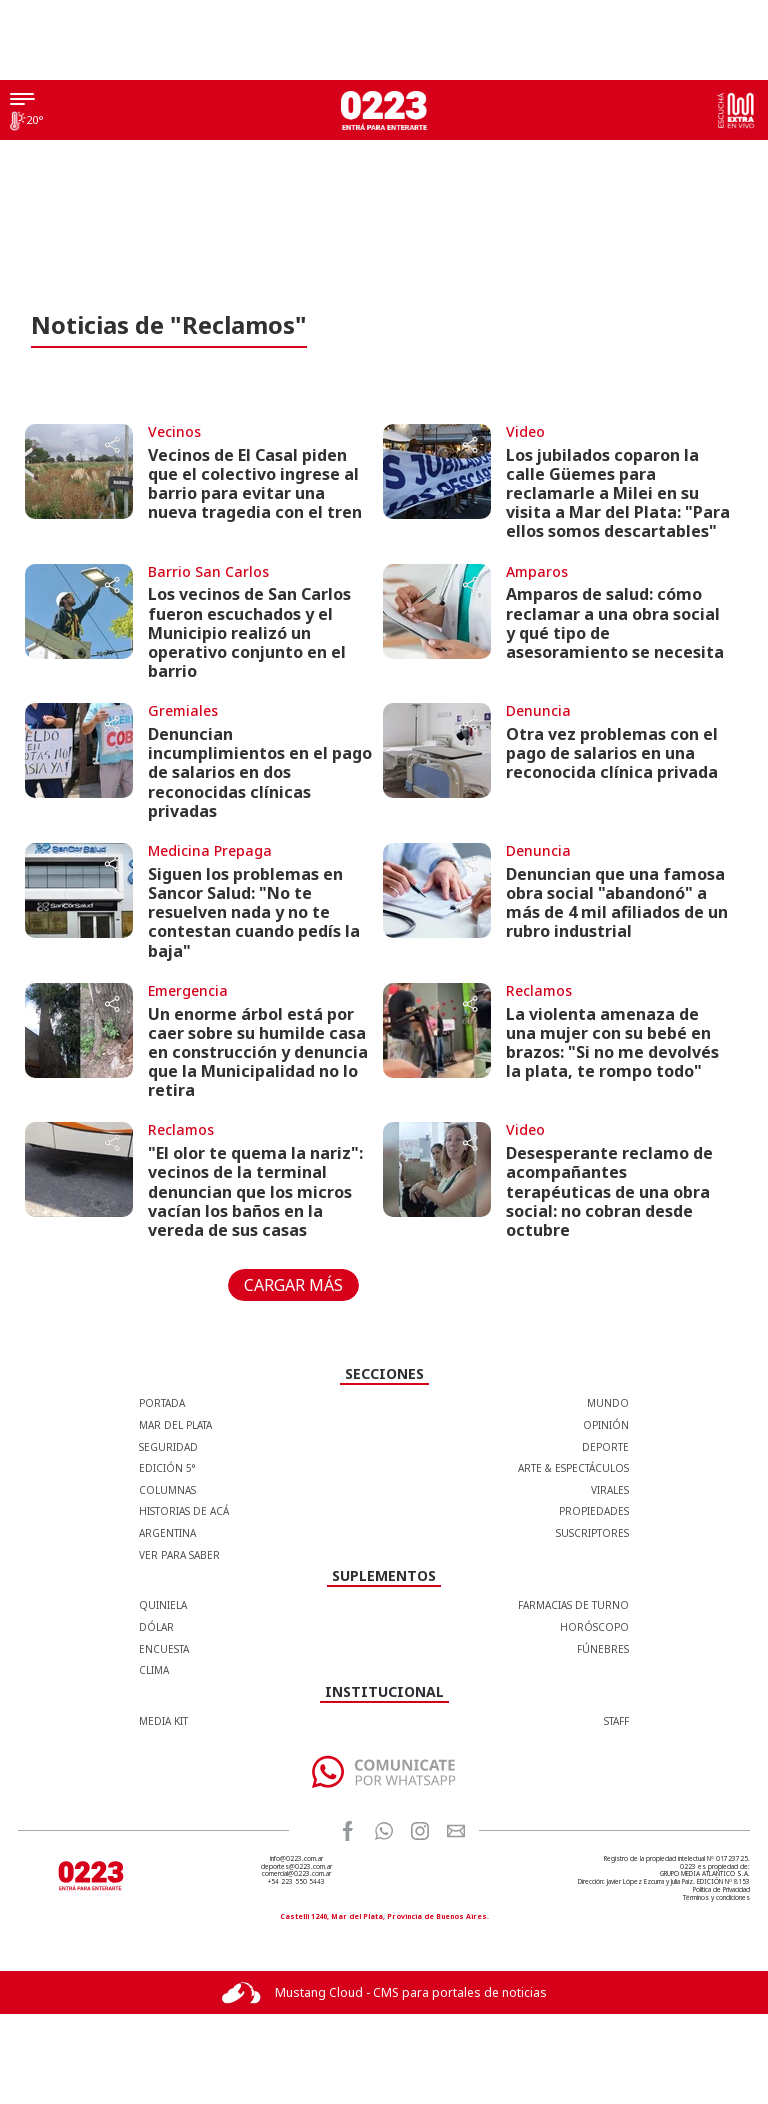  What do you see at coordinates (610, 1490) in the screenshot?
I see `Virales` at bounding box center [610, 1490].